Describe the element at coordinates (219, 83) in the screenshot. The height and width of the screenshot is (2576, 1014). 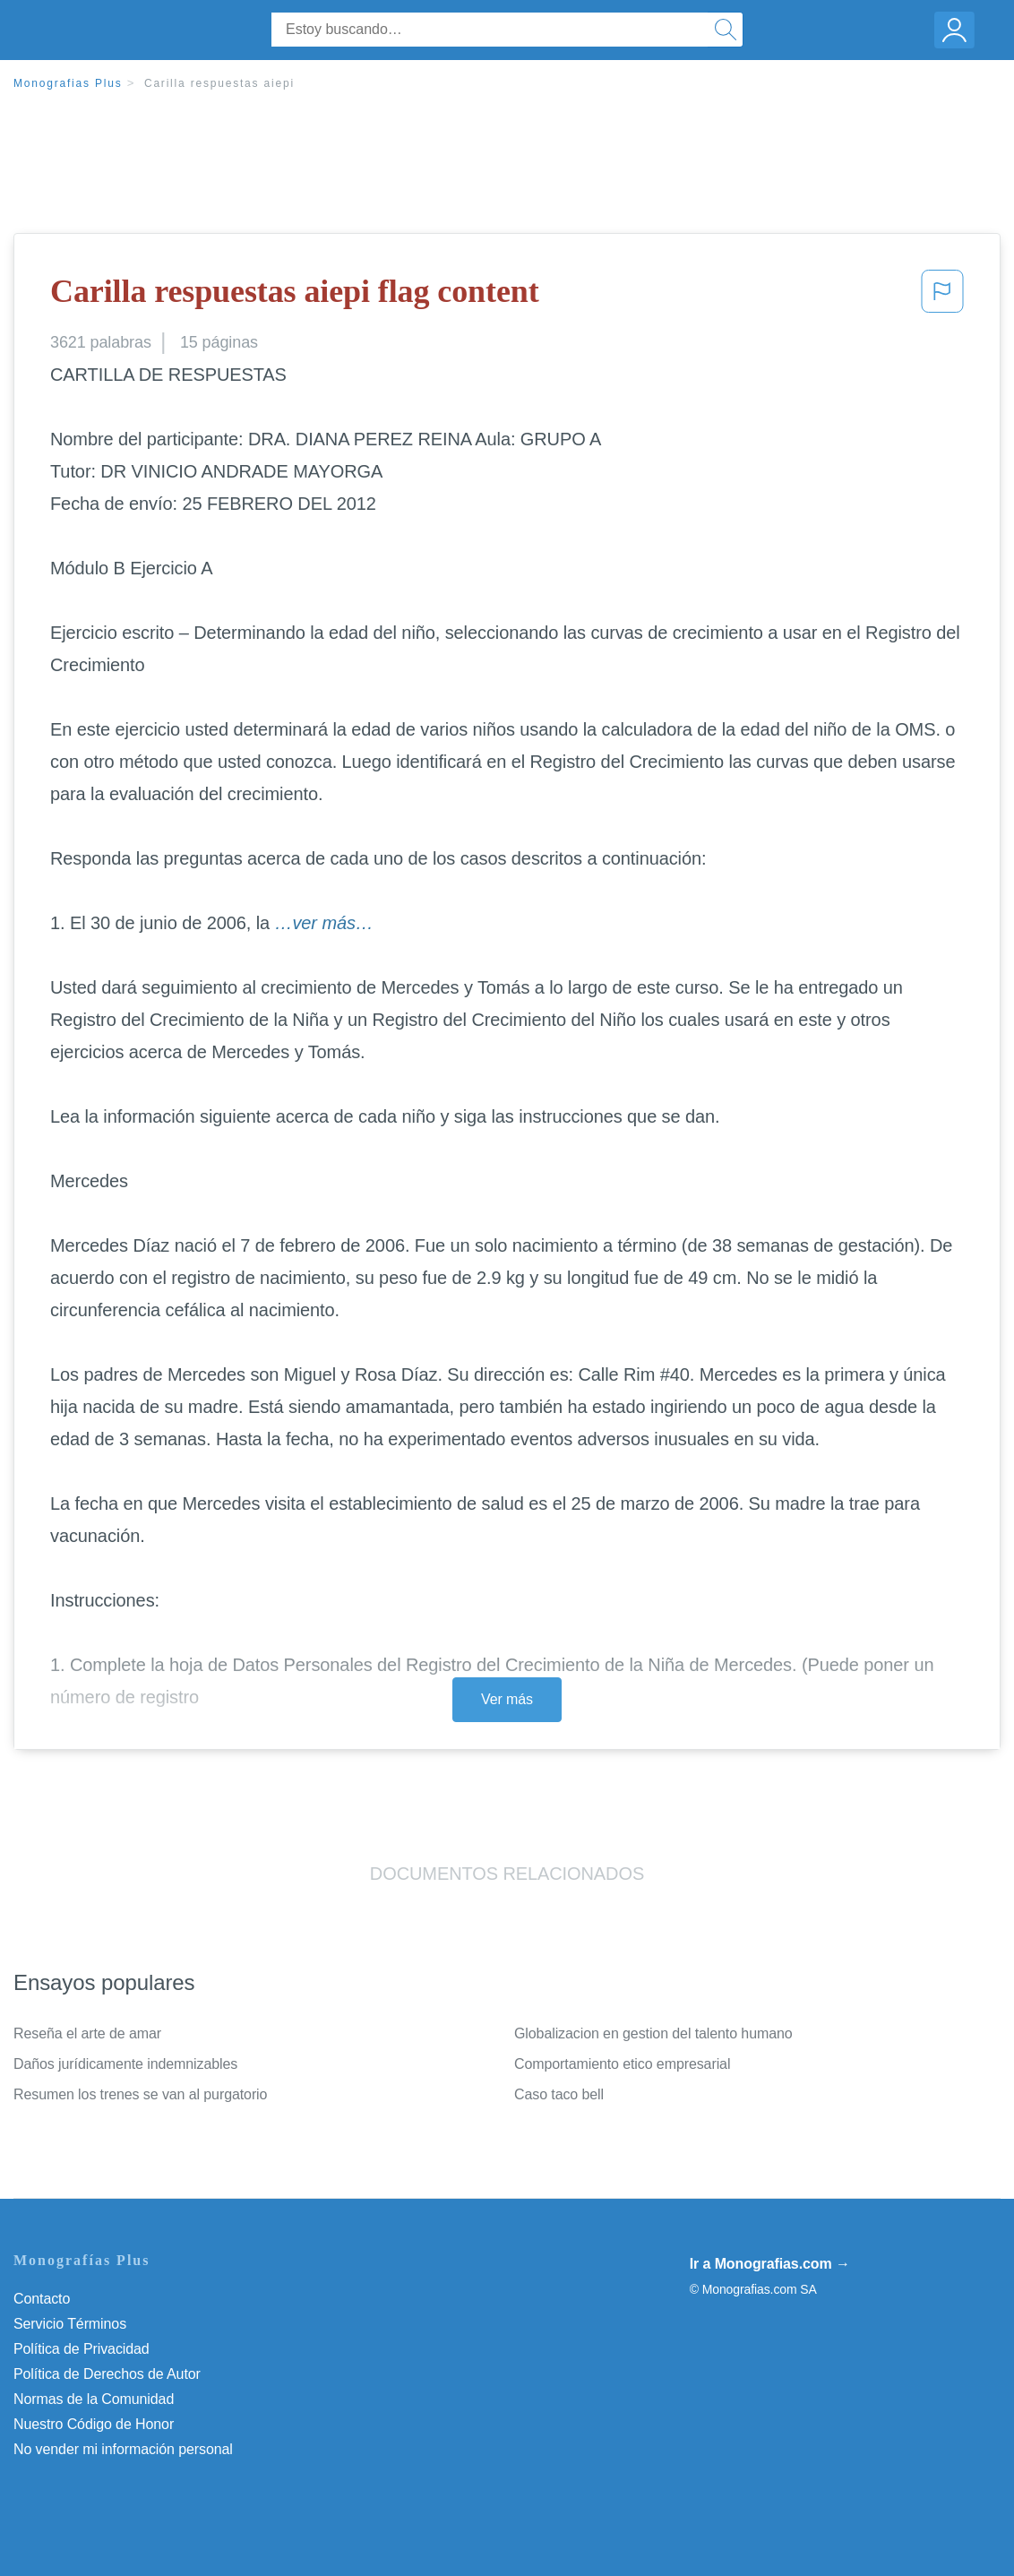
I see `Carilla respuestas aiepi` at that location.